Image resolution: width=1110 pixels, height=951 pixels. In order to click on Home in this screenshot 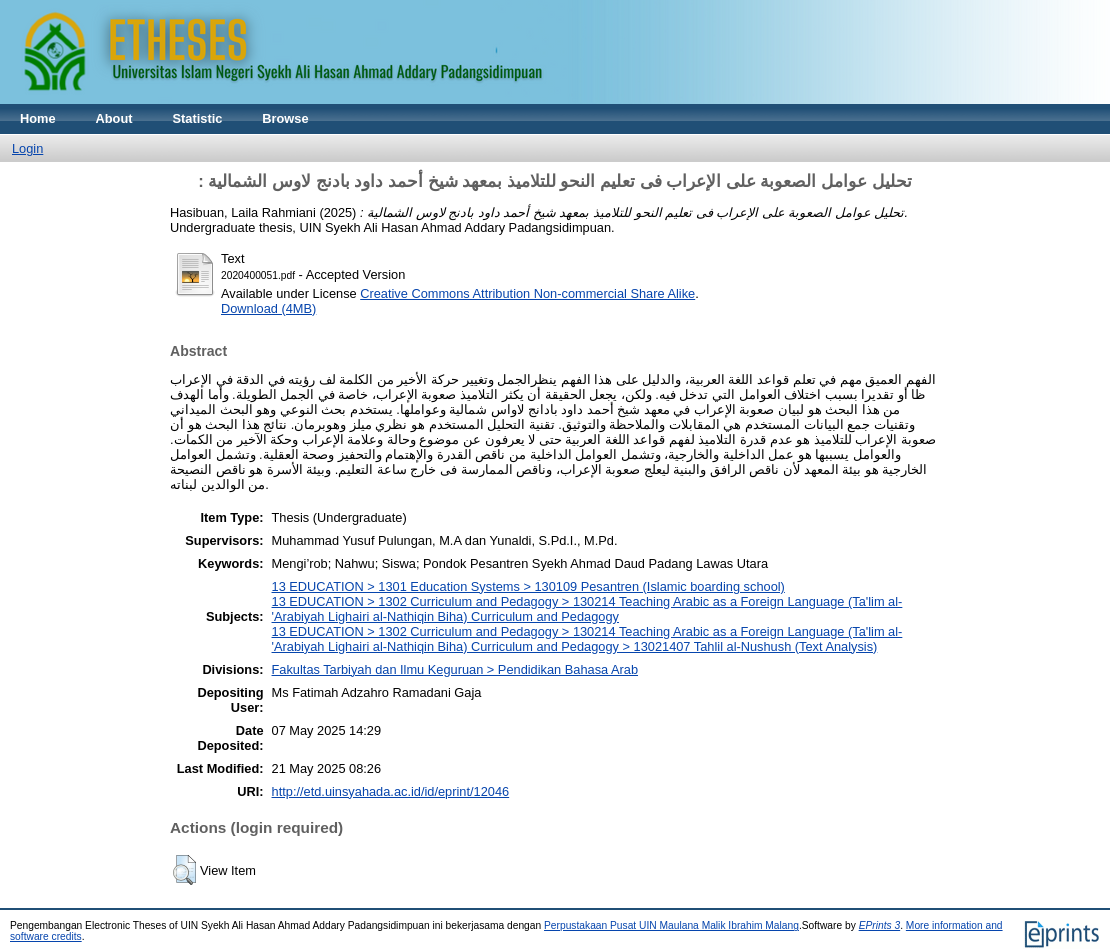, I will do `click(38, 118)`.